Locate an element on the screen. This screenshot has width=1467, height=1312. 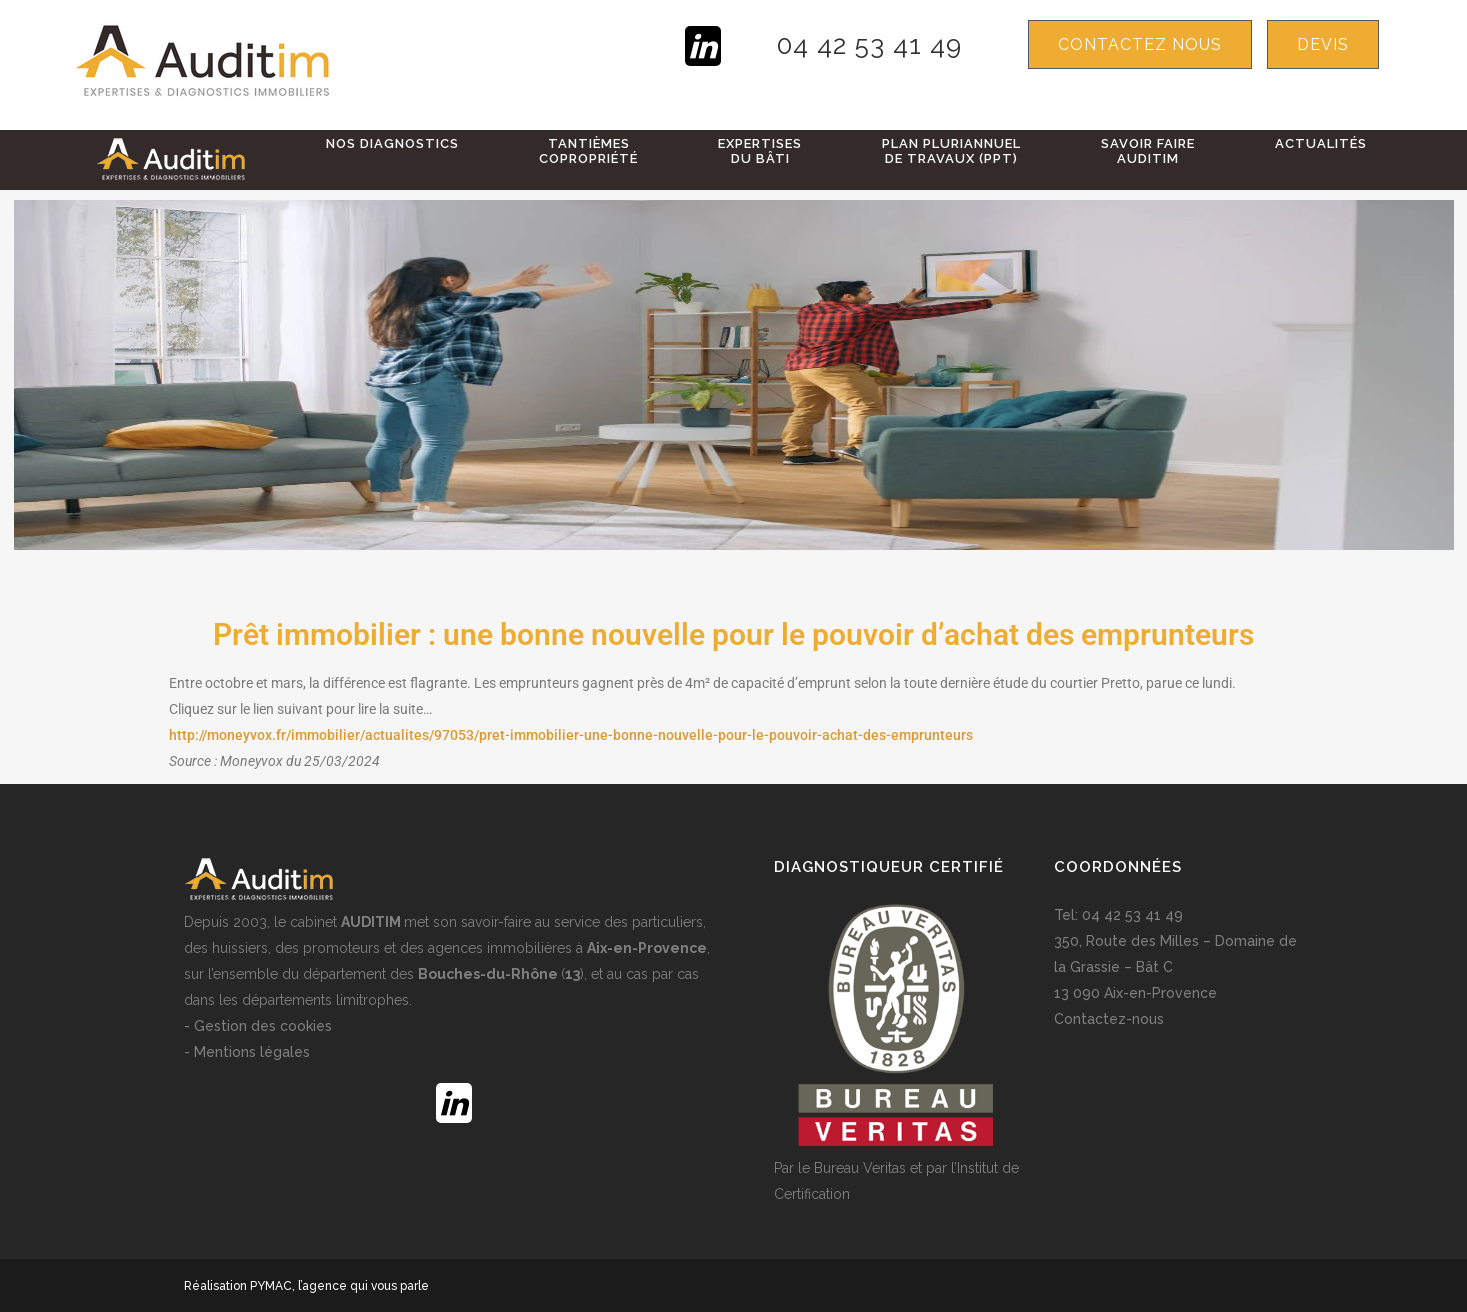
Contactez-nous is located at coordinates (1109, 1019).